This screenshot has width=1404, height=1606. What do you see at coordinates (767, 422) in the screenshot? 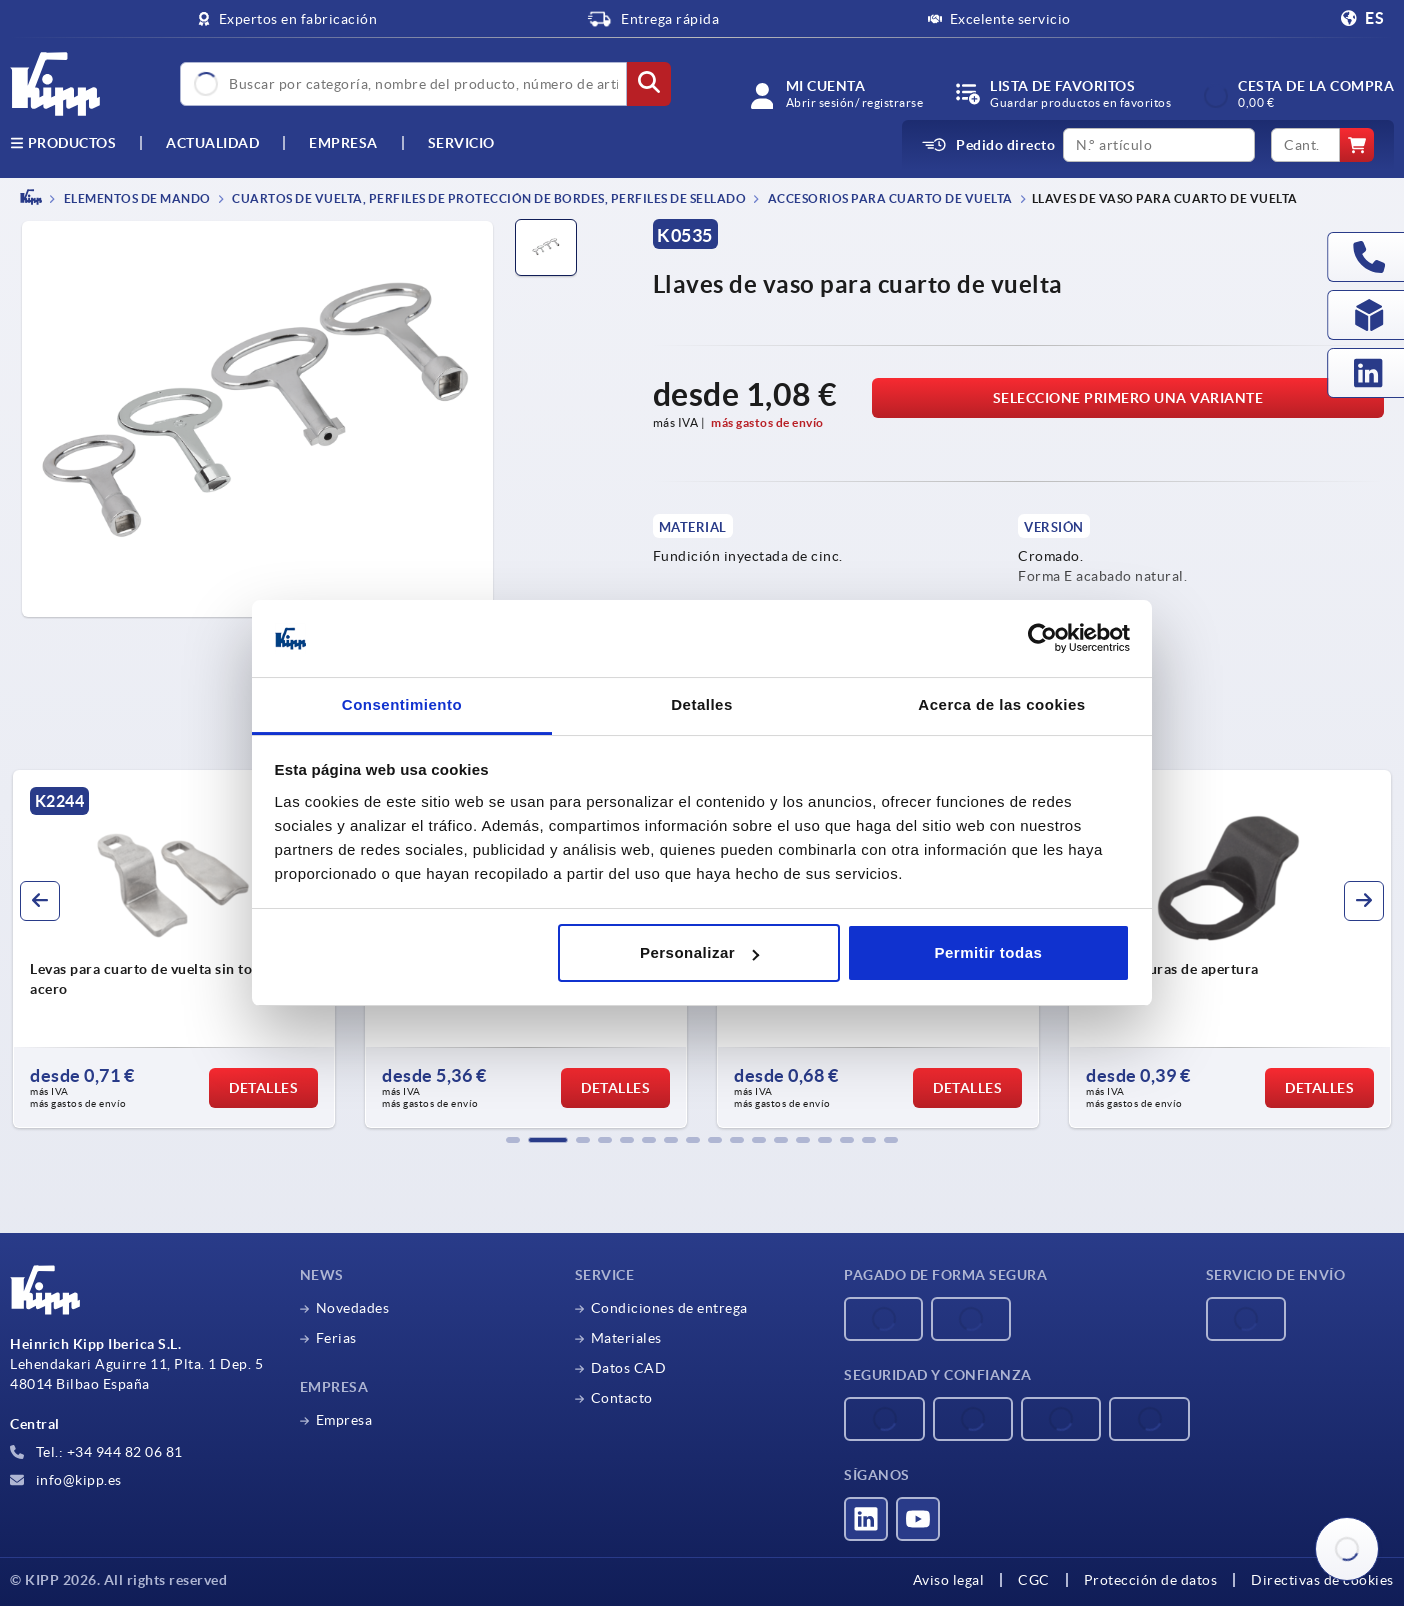
I see `más gastos de envío` at bounding box center [767, 422].